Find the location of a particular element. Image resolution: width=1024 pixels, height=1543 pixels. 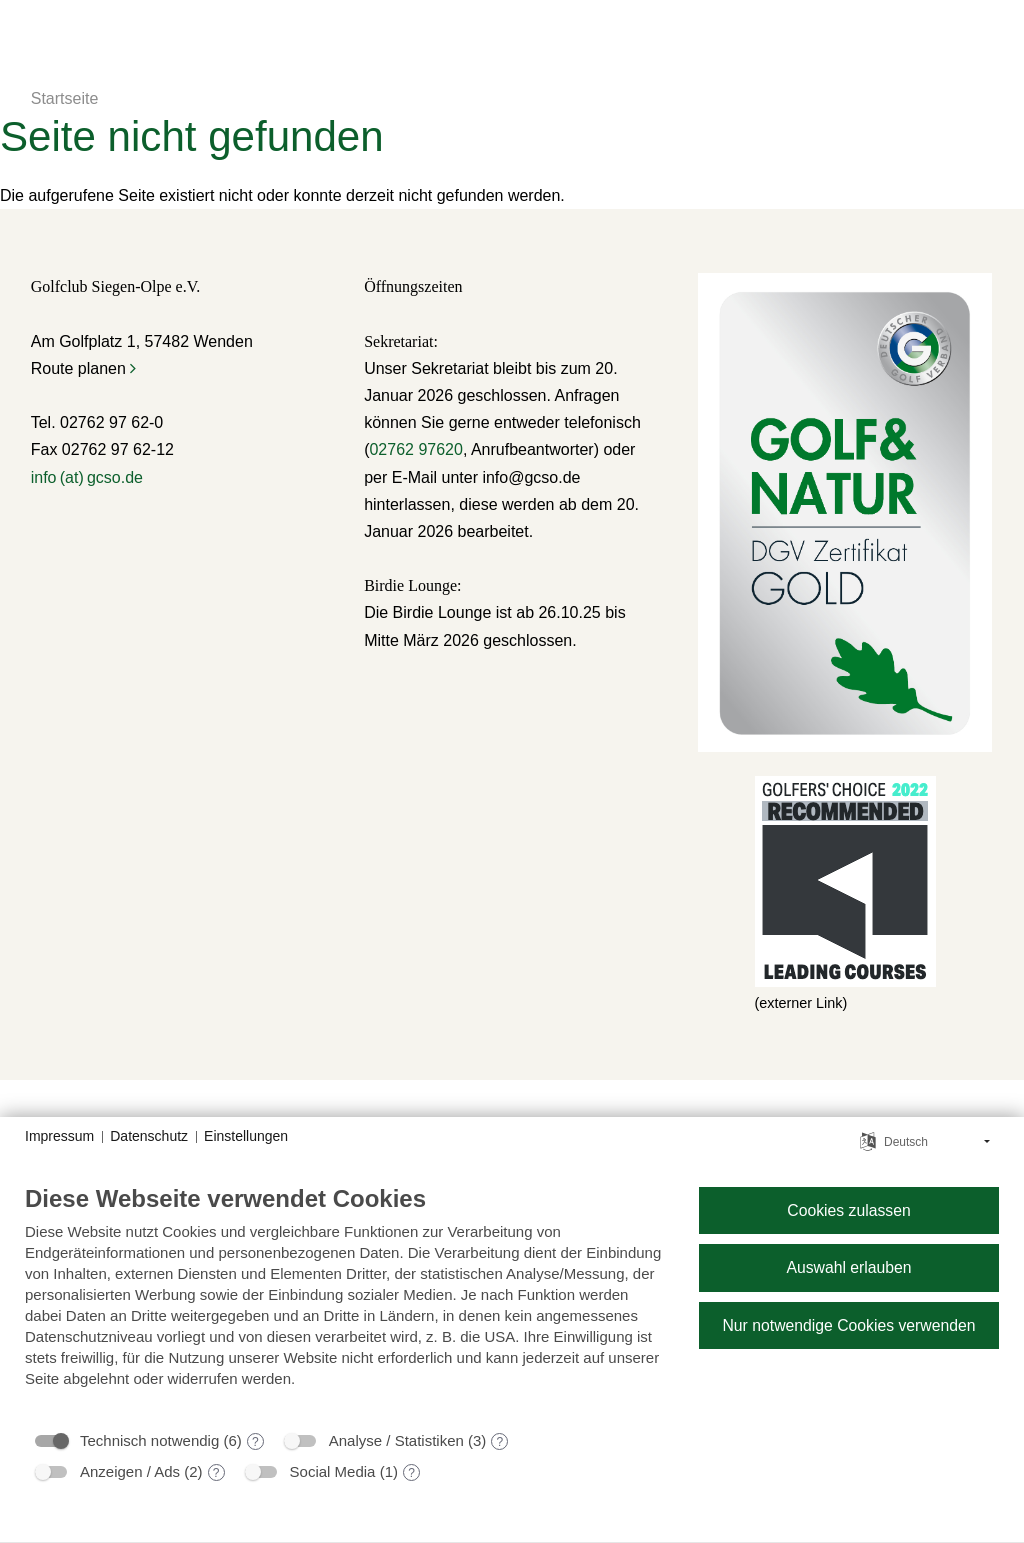

[document] is located at coordinates (346, 1301).